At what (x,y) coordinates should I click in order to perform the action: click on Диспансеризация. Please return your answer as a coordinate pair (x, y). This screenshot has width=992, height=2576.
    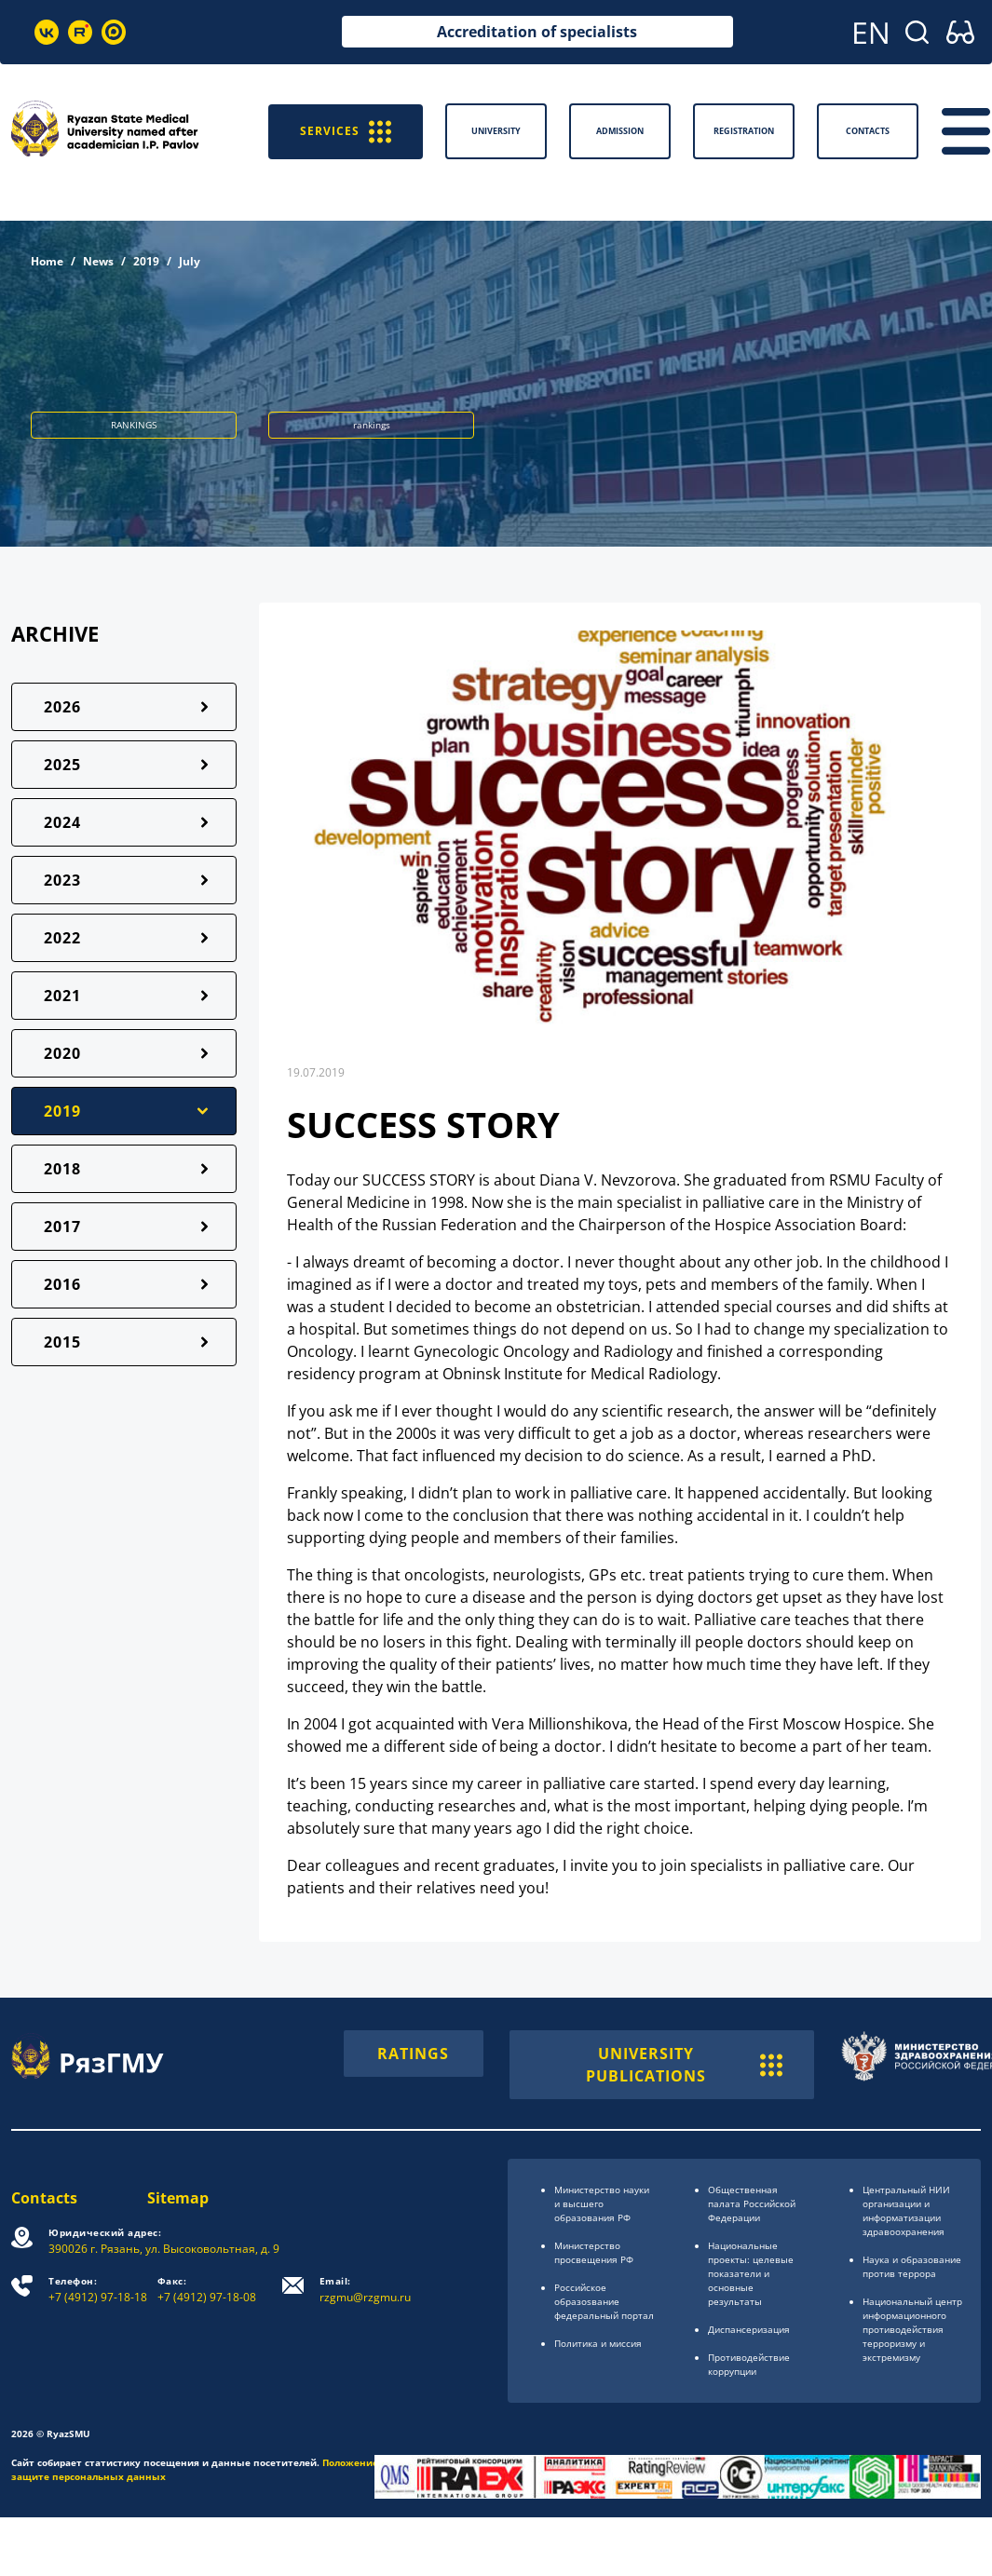
    Looking at the image, I should click on (749, 2329).